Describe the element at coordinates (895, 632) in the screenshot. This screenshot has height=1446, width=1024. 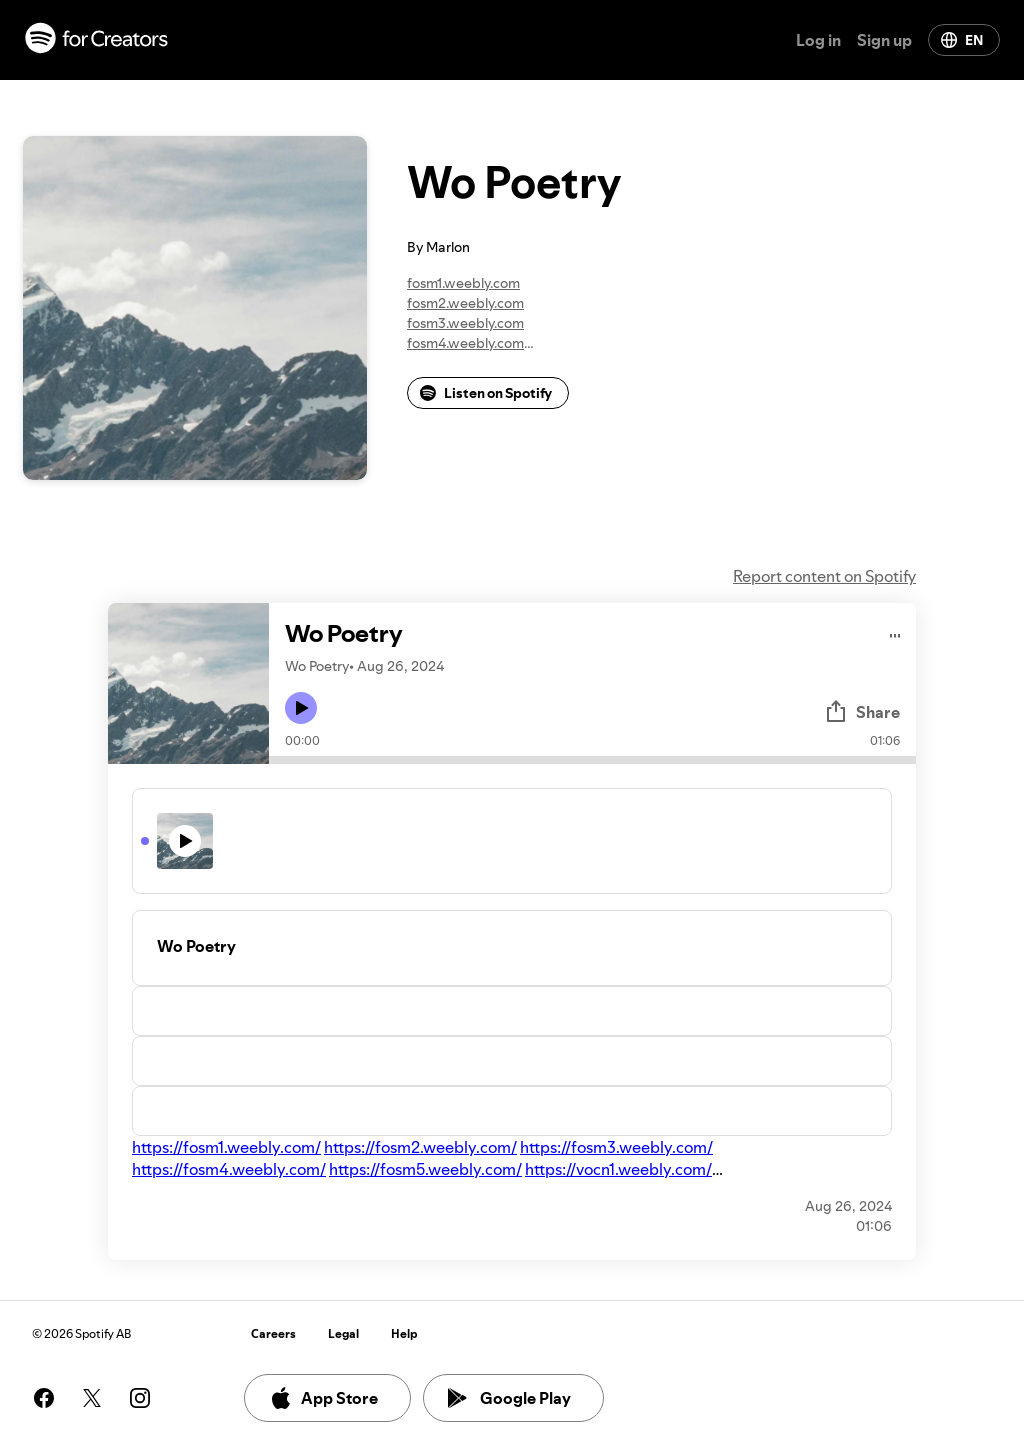
I see `[Play audio]` at that location.